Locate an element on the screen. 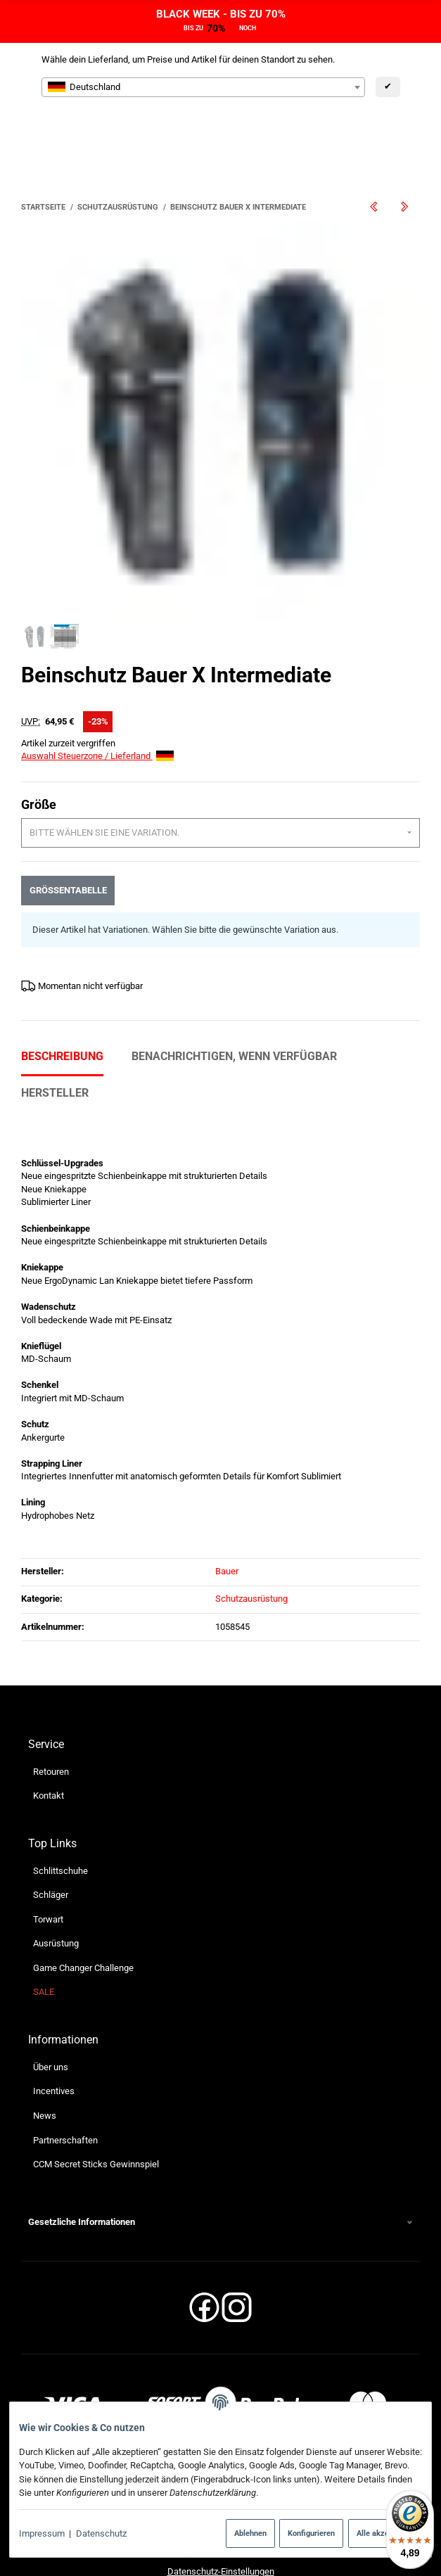 The height and width of the screenshot is (2576, 441). Ablehnen is located at coordinates (250, 2533).